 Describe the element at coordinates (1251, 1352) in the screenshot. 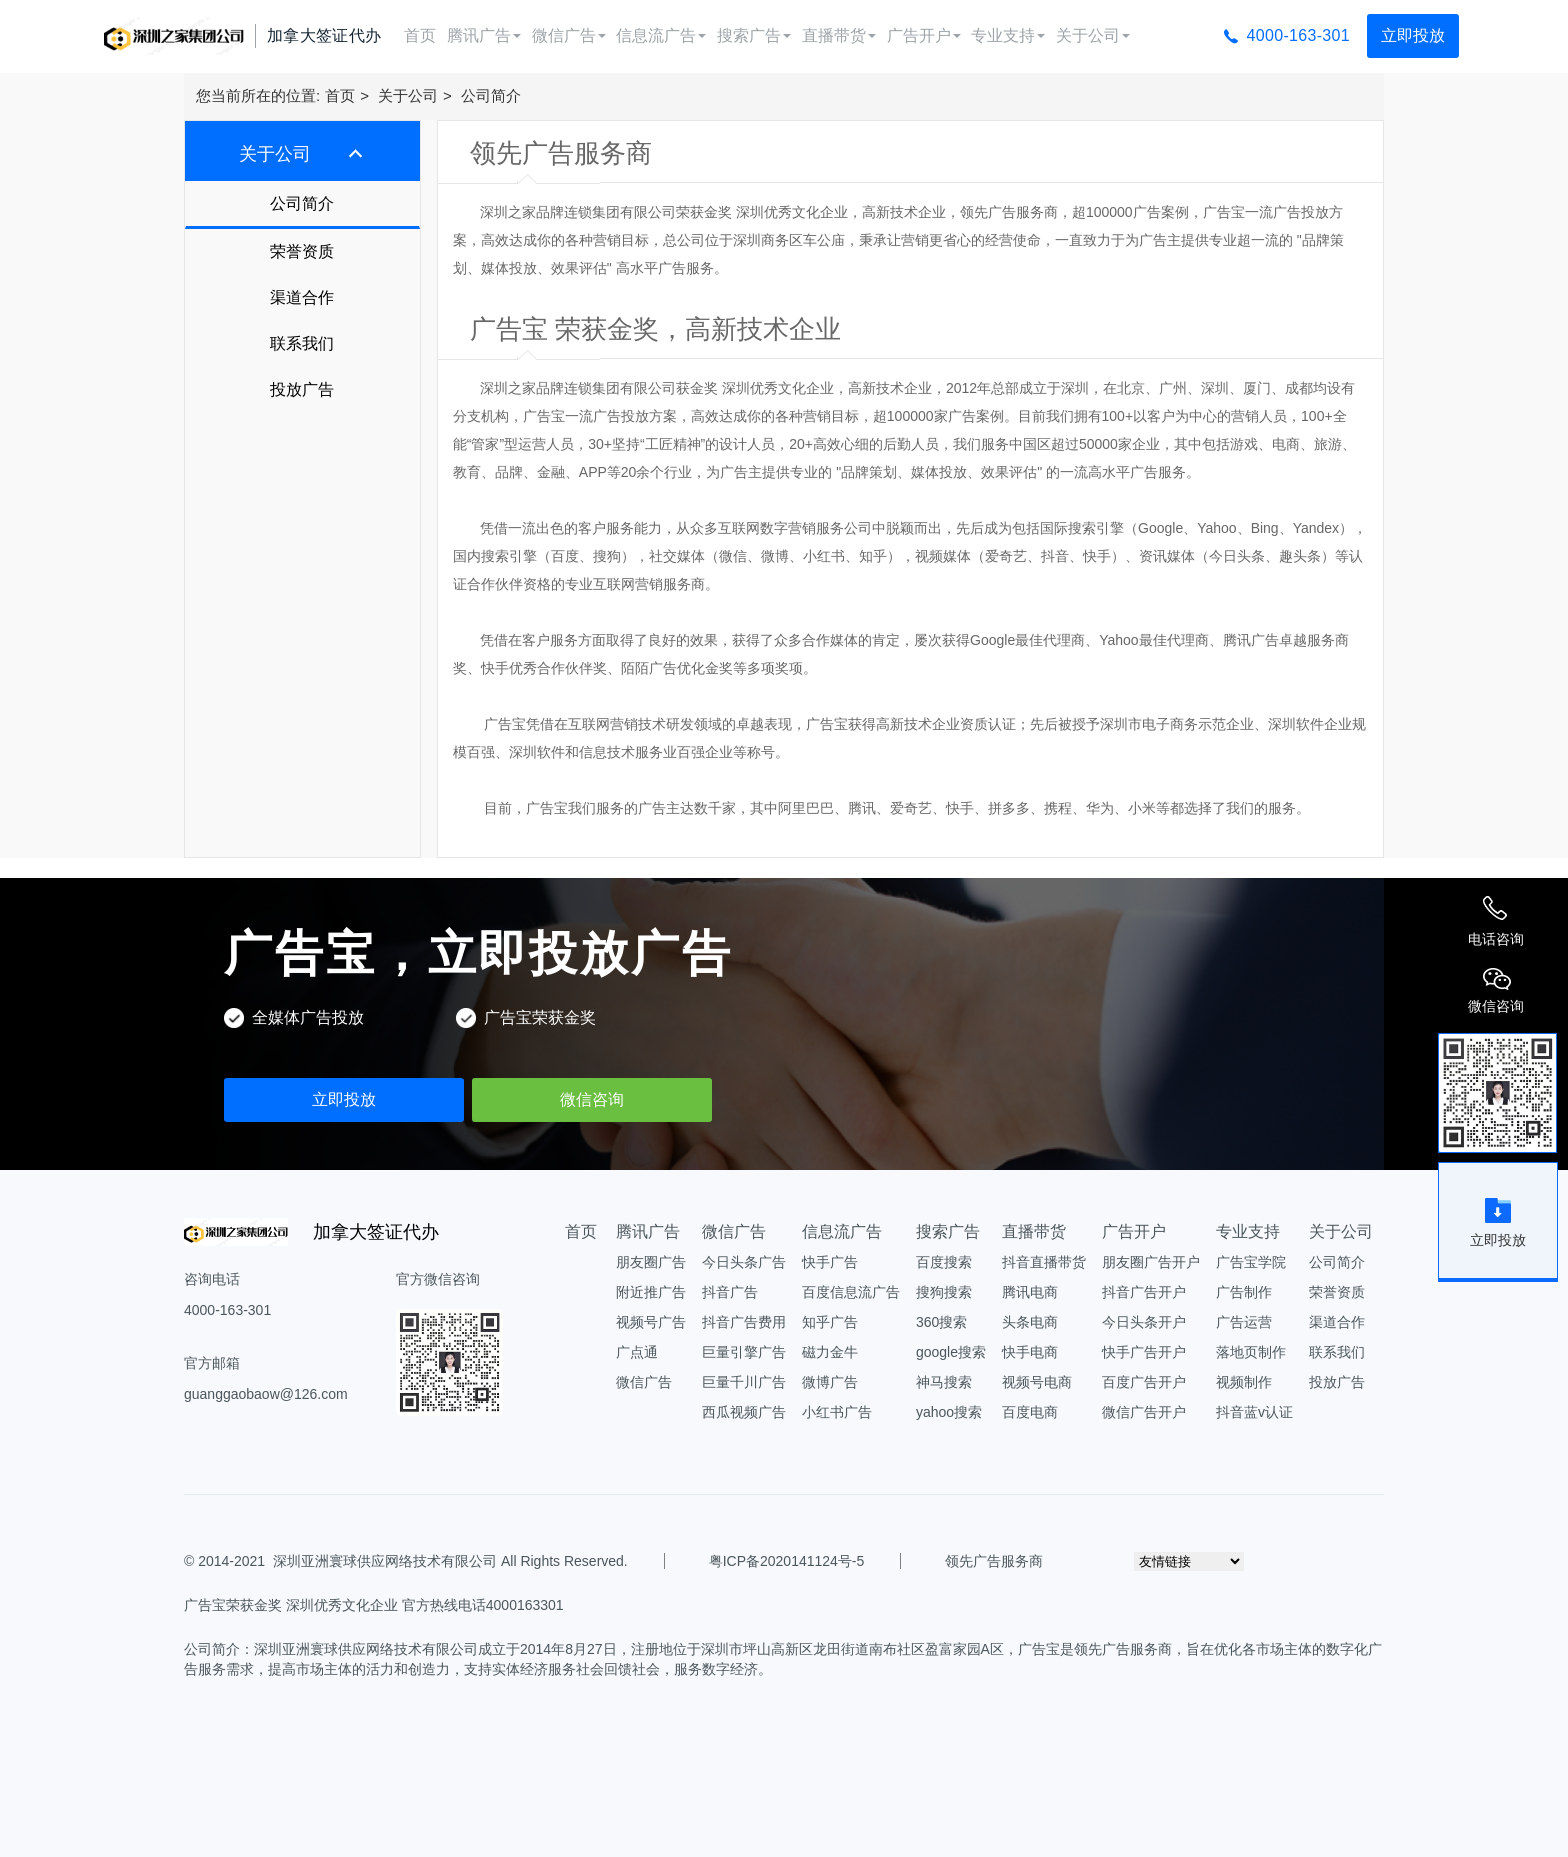

I see `落地页制作` at that location.